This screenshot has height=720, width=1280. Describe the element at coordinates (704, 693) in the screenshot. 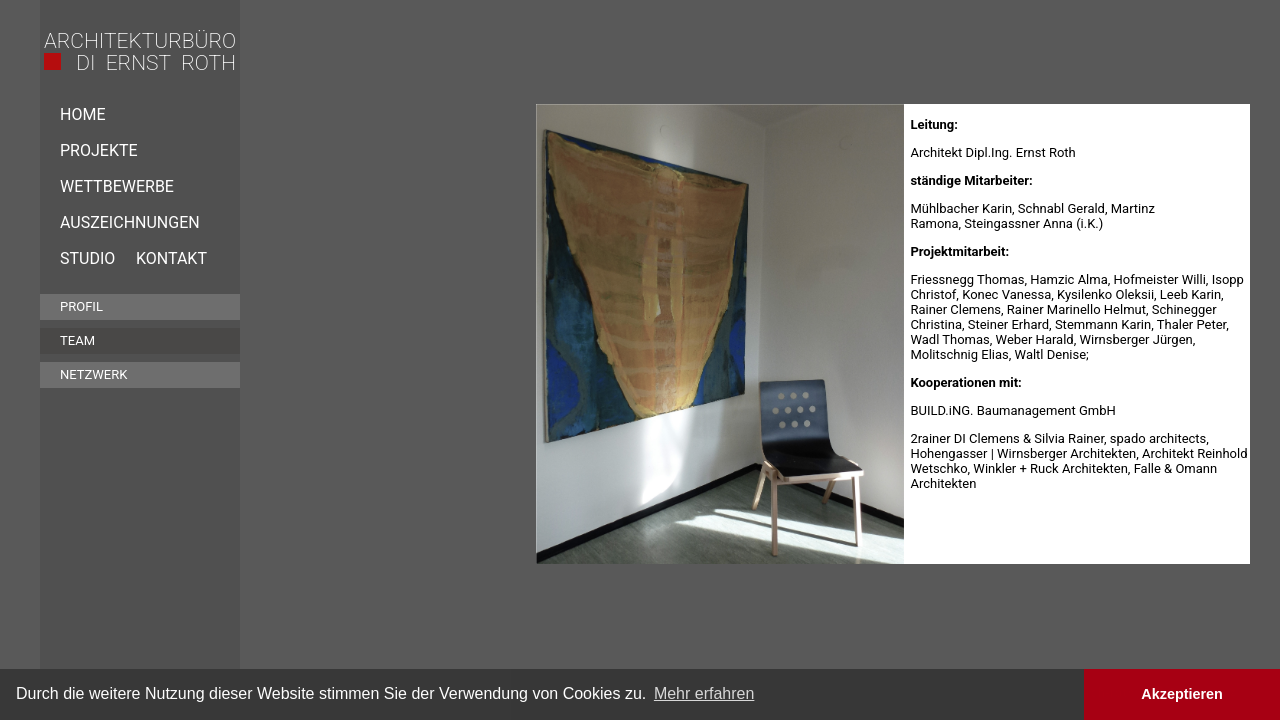

I see `Mehr erfahren [button]` at that location.